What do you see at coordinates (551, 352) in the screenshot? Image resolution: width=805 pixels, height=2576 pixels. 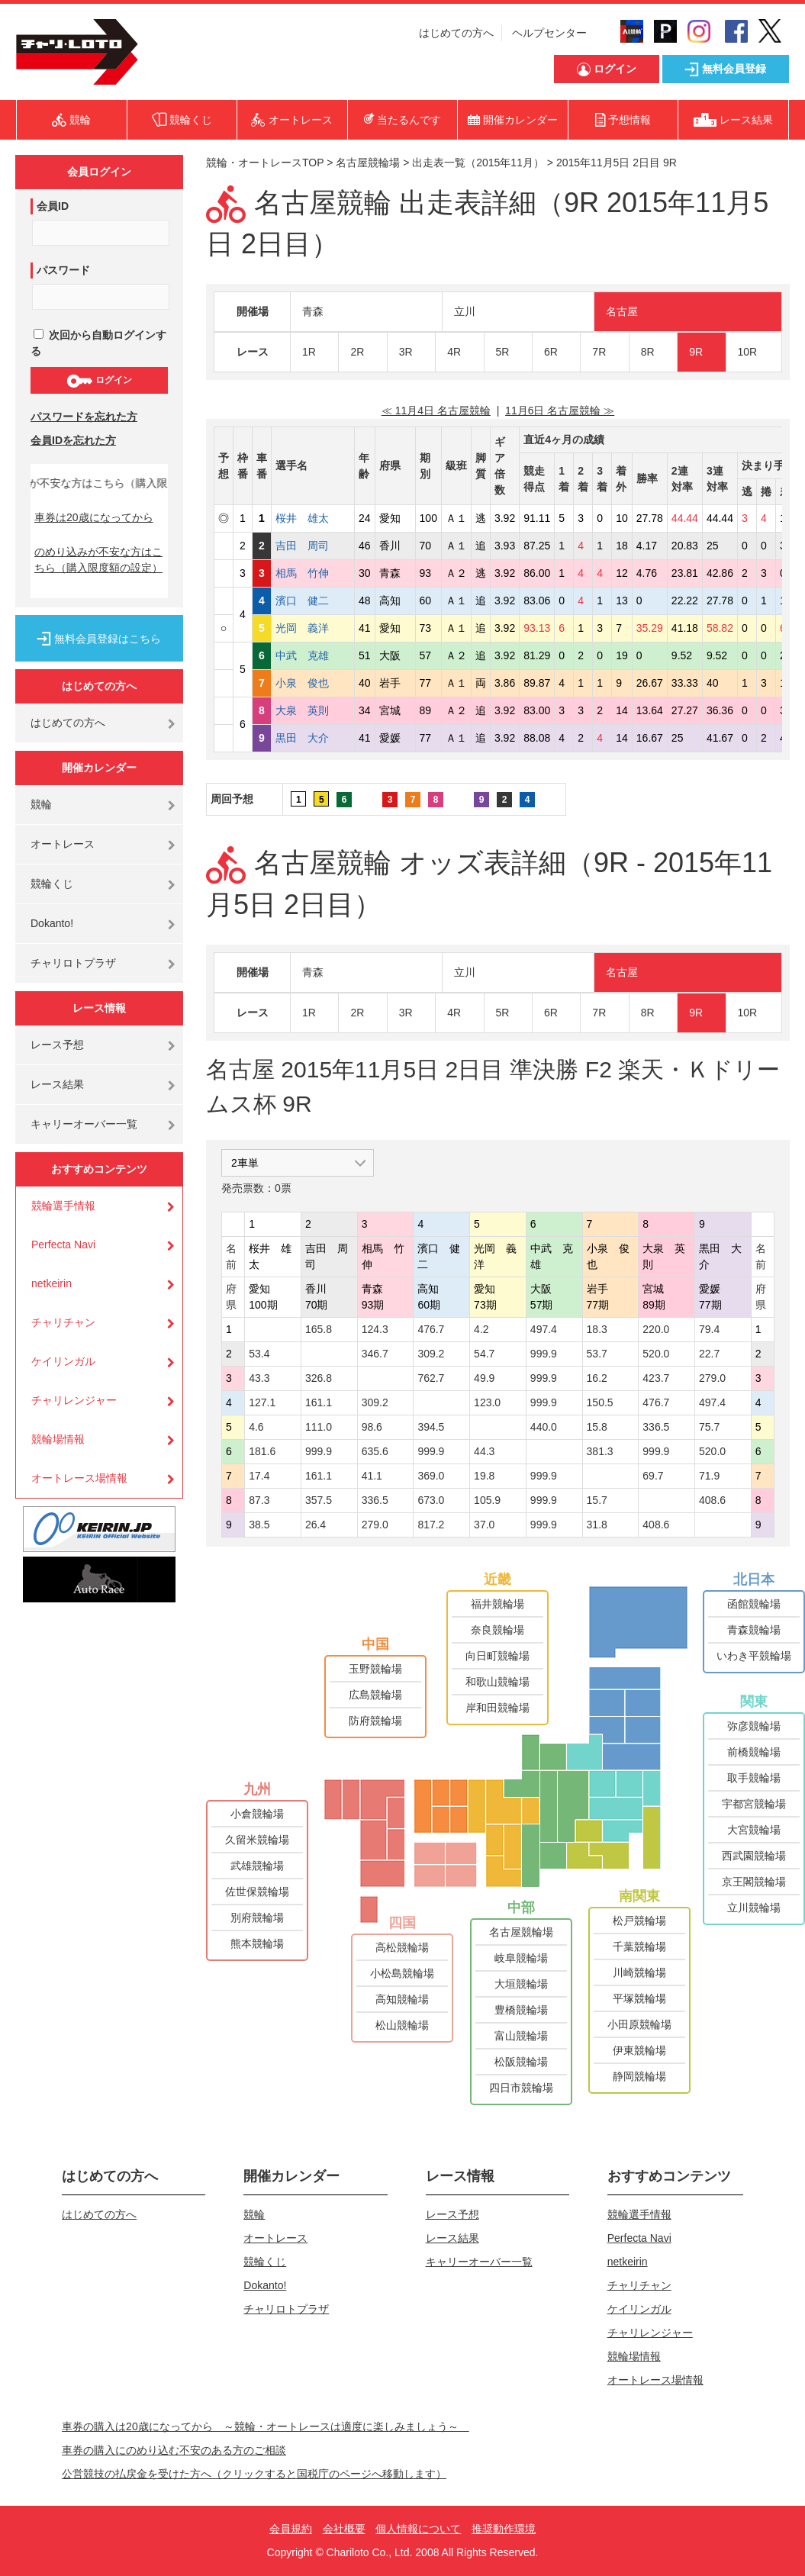 I see `6R` at bounding box center [551, 352].